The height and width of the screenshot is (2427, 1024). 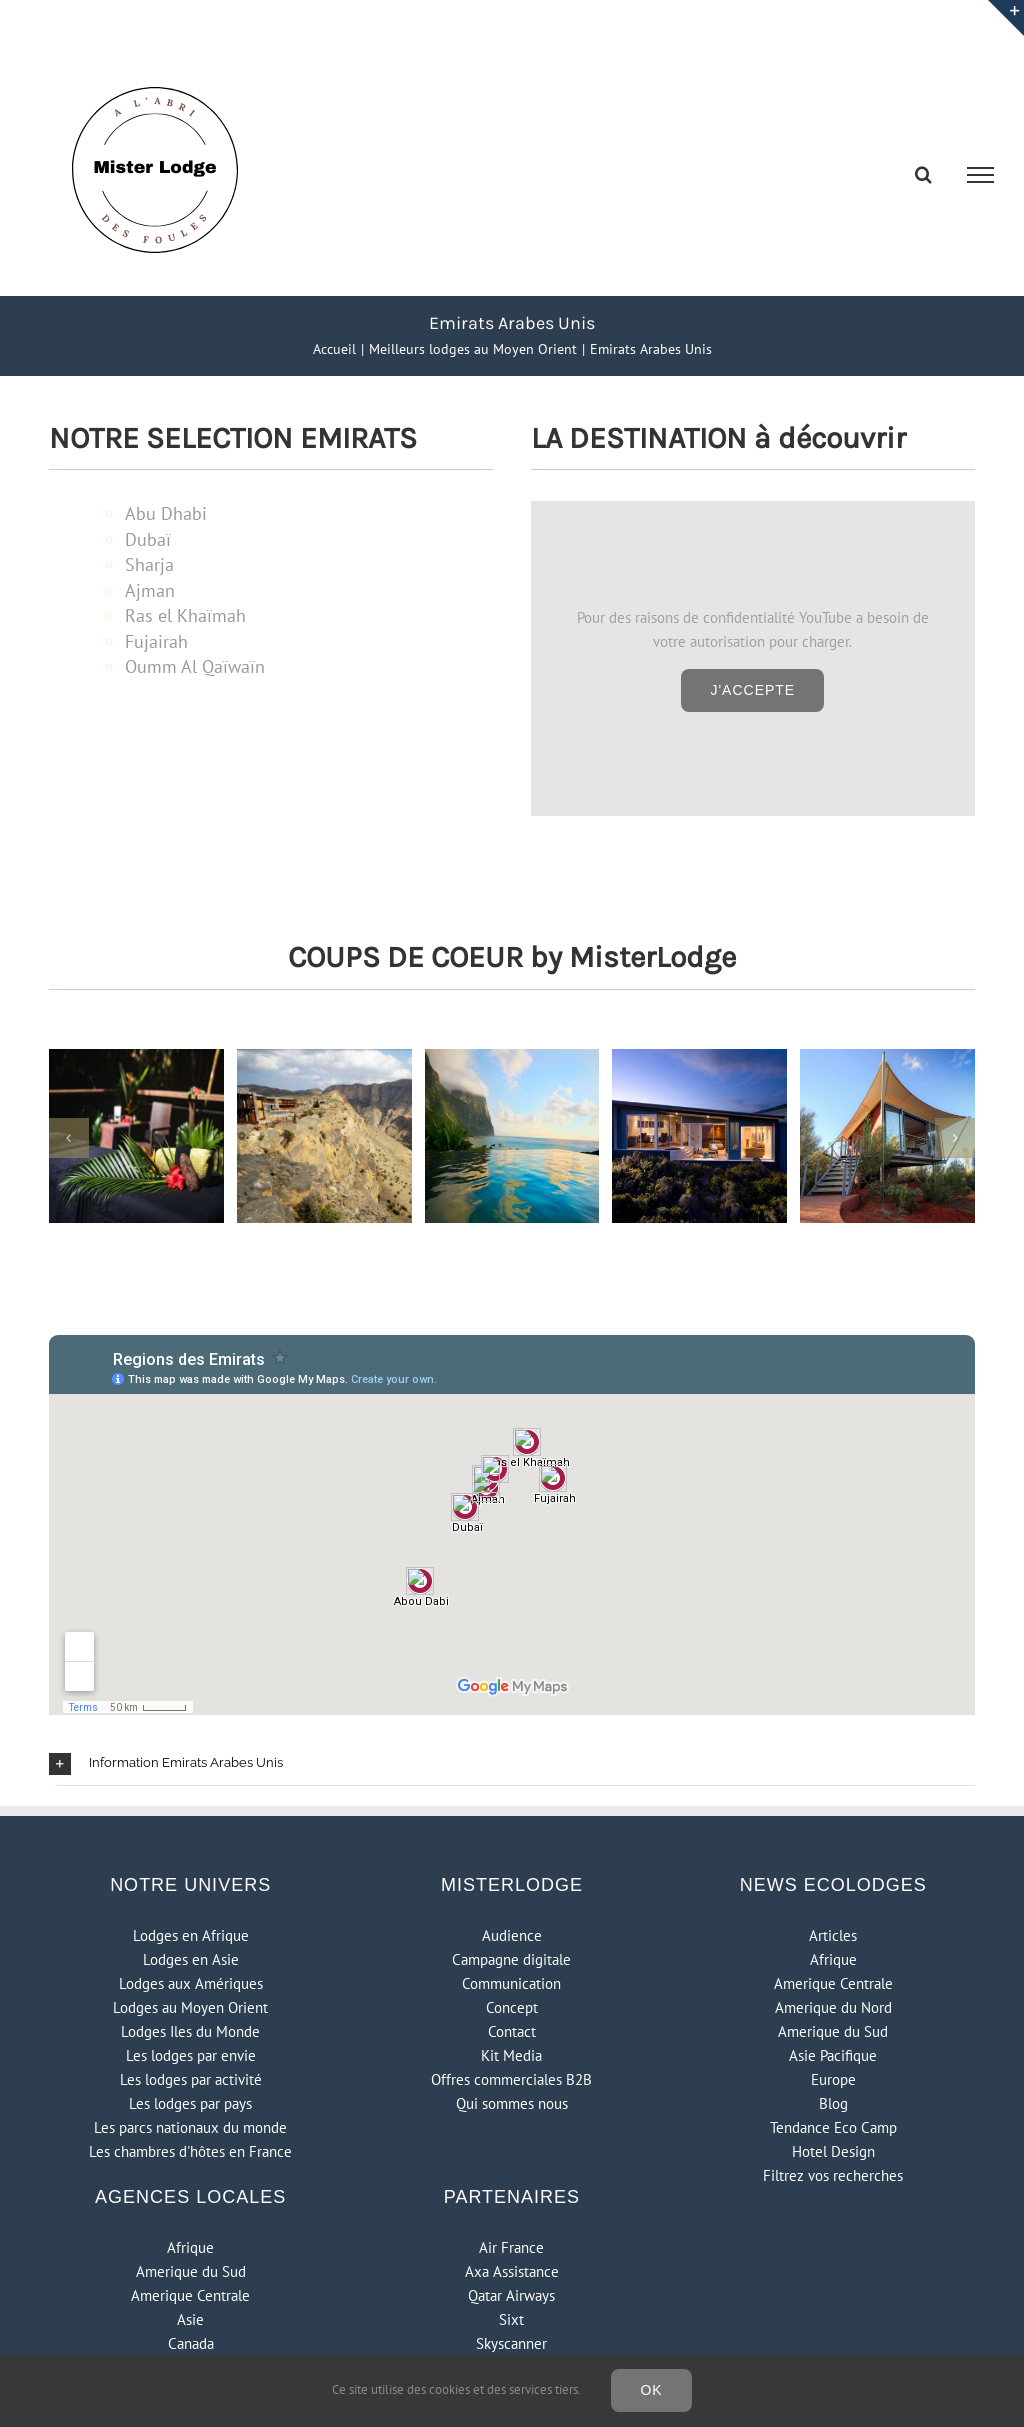 What do you see at coordinates (833, 2151) in the screenshot?
I see `Hotel Design` at bounding box center [833, 2151].